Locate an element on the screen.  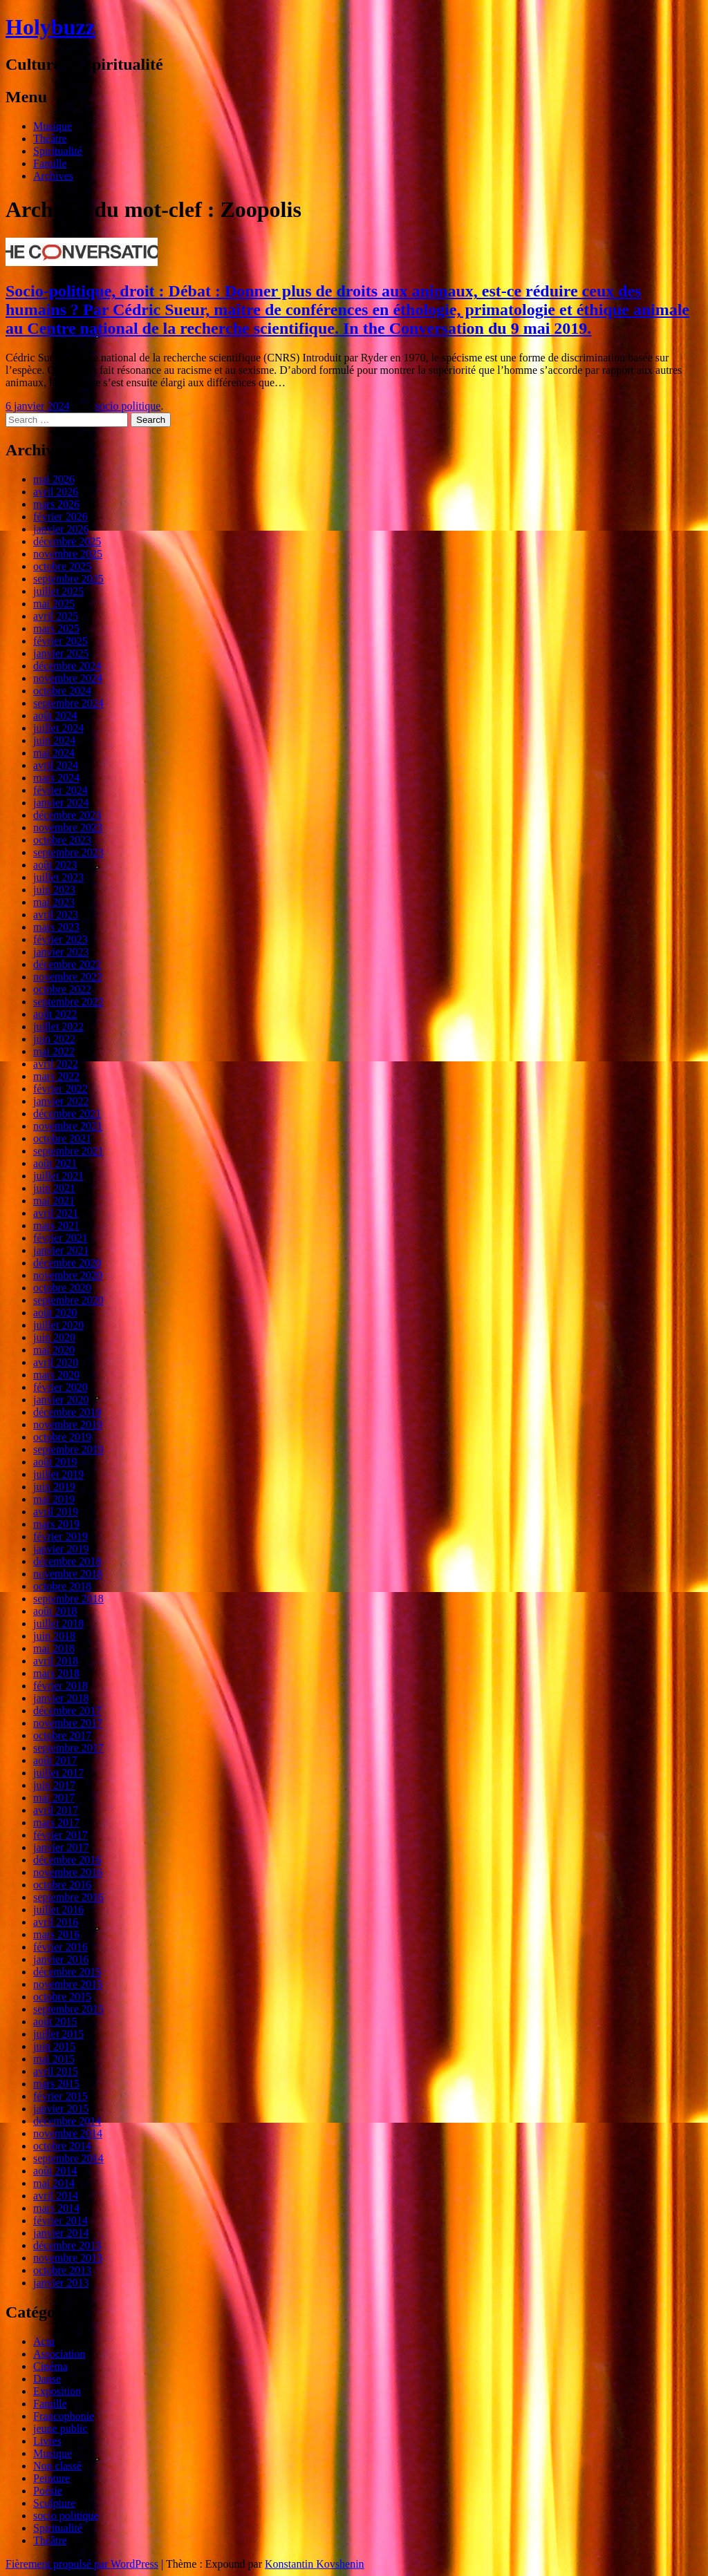
janvier 2013 is located at coordinates (60, 2283).